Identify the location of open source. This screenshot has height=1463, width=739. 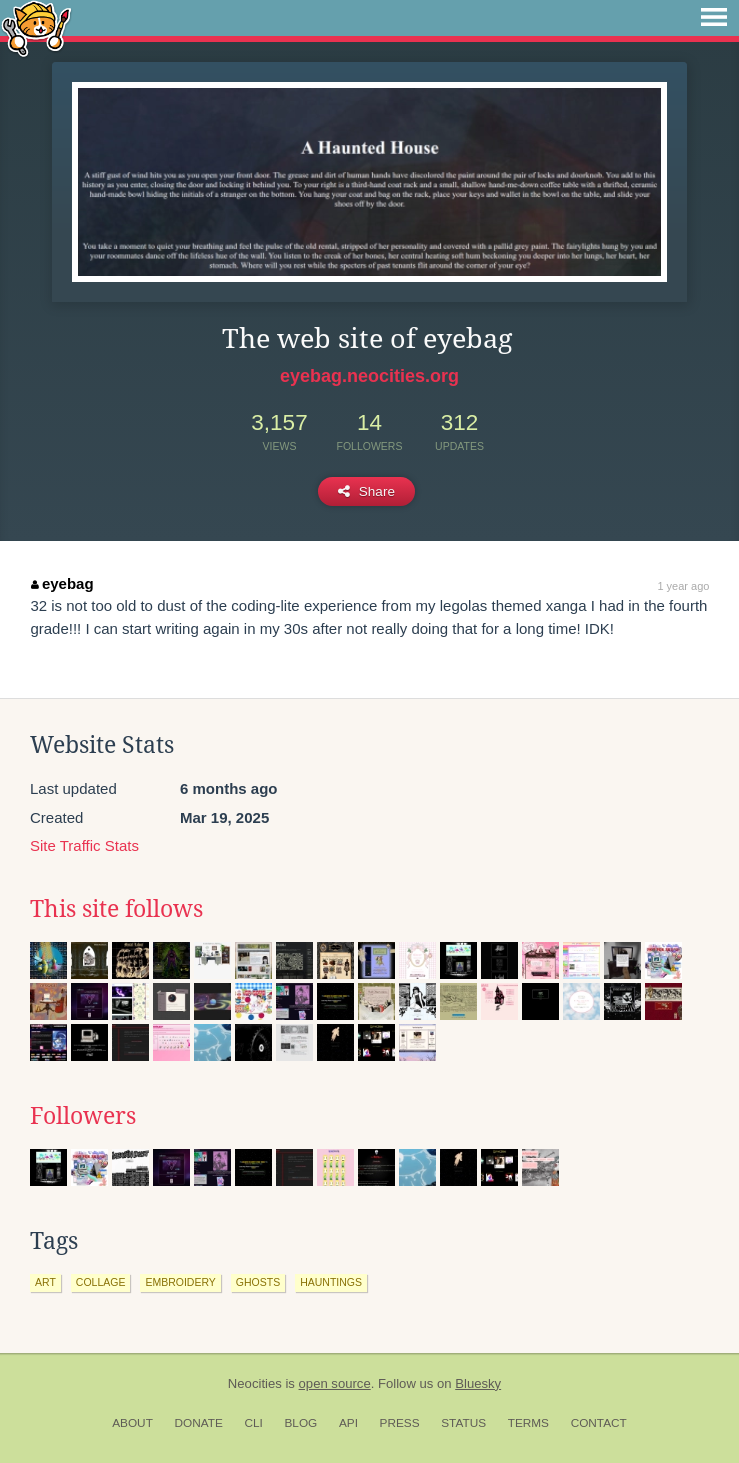
(335, 1383).